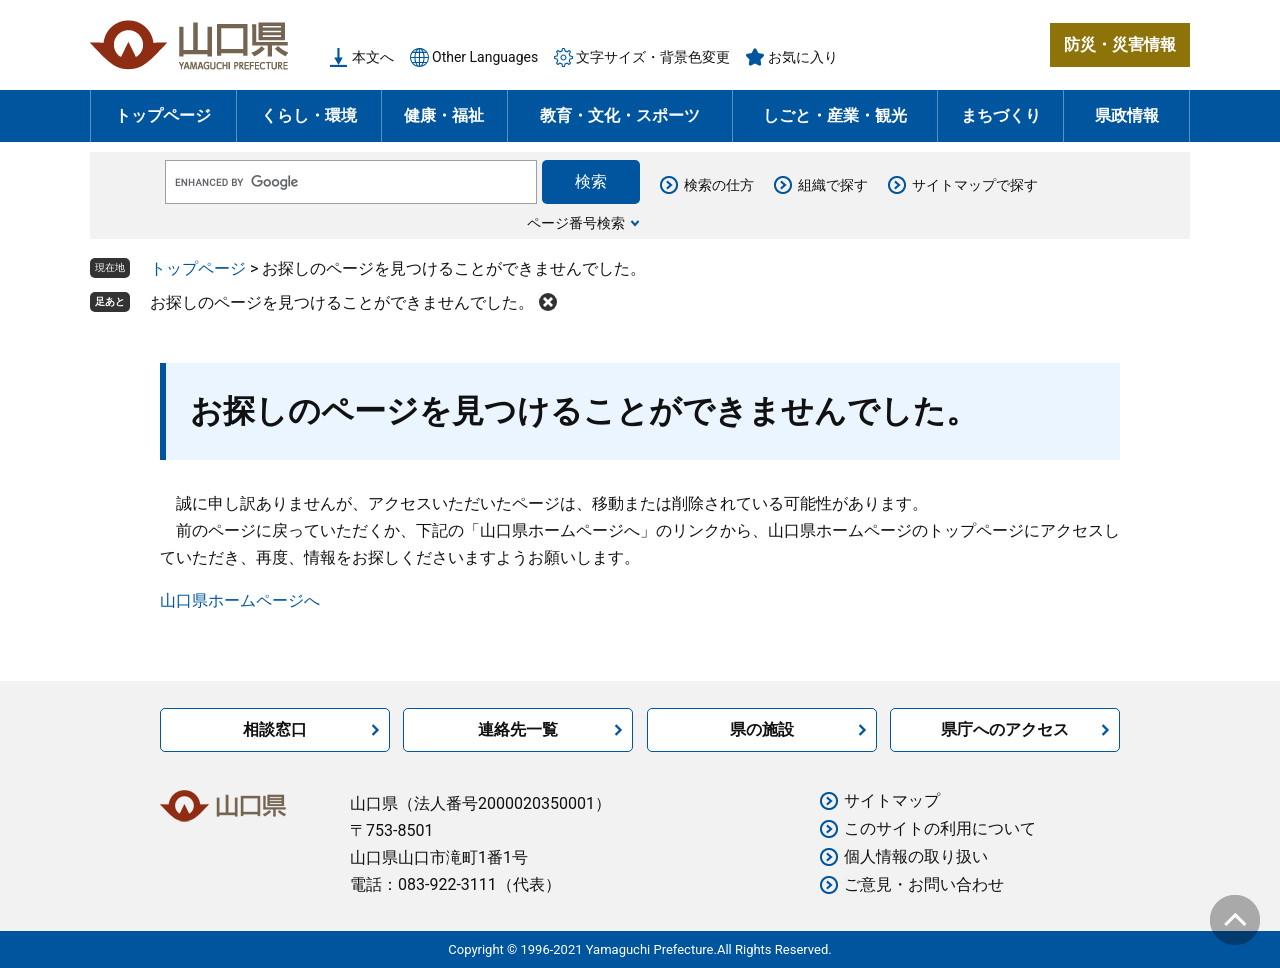 This screenshot has height=968, width=1280. What do you see at coordinates (373, 57) in the screenshot?
I see `本文へ` at bounding box center [373, 57].